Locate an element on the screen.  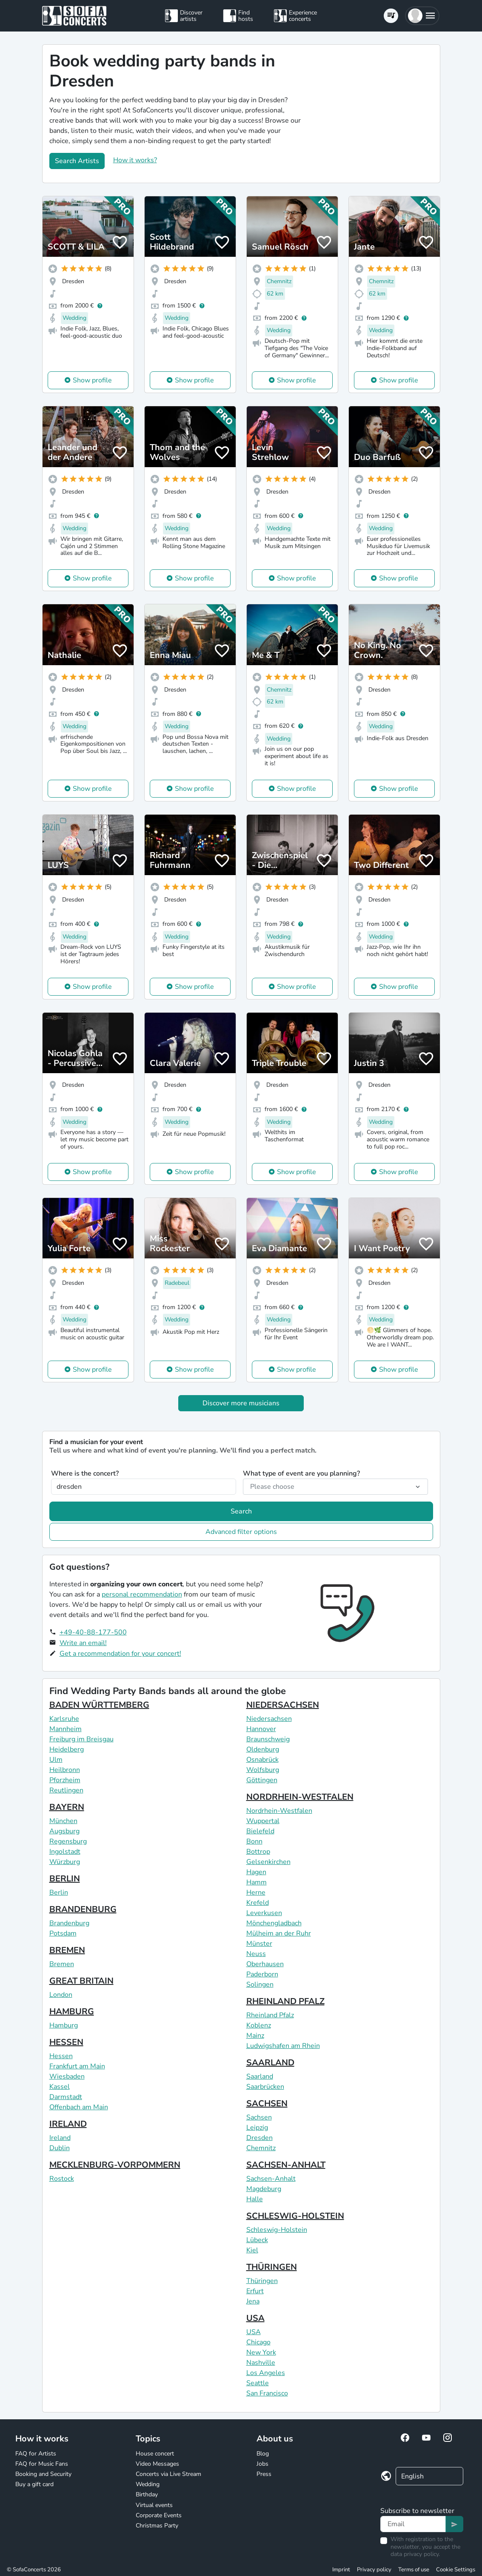
Freiburg im Breisgau is located at coordinates (81, 1739).